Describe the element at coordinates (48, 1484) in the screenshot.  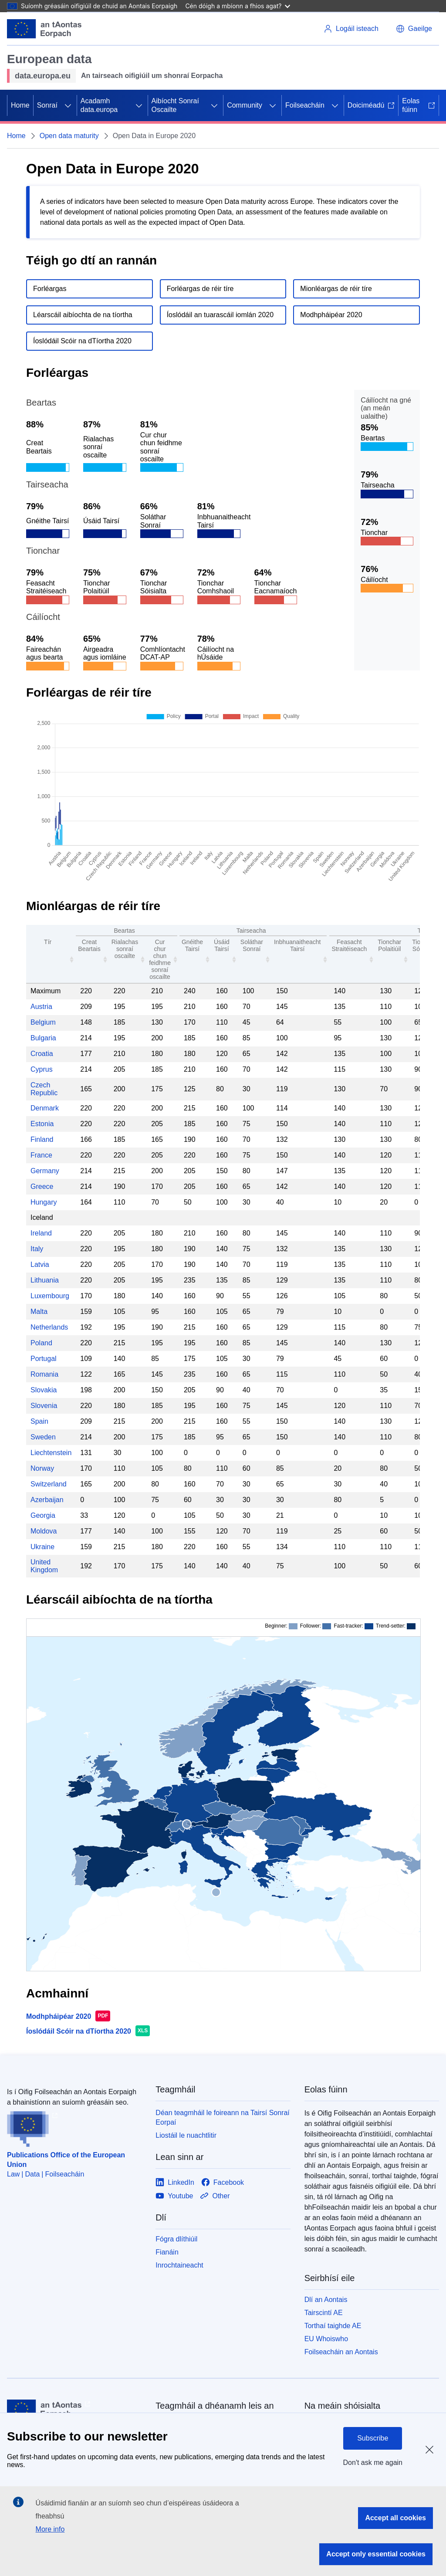
I see `Switzerland` at that location.